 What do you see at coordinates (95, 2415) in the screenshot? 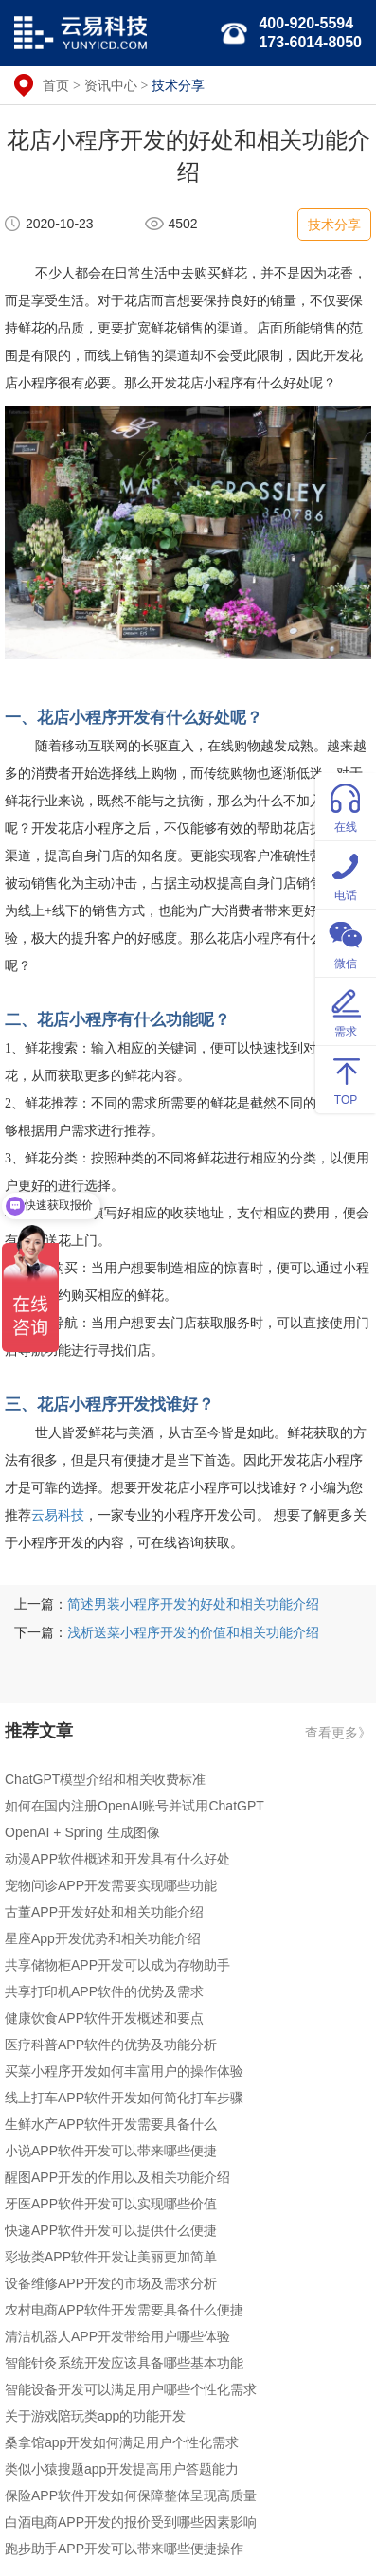
I see `关于游戏陪玩类app的功能开发` at bounding box center [95, 2415].